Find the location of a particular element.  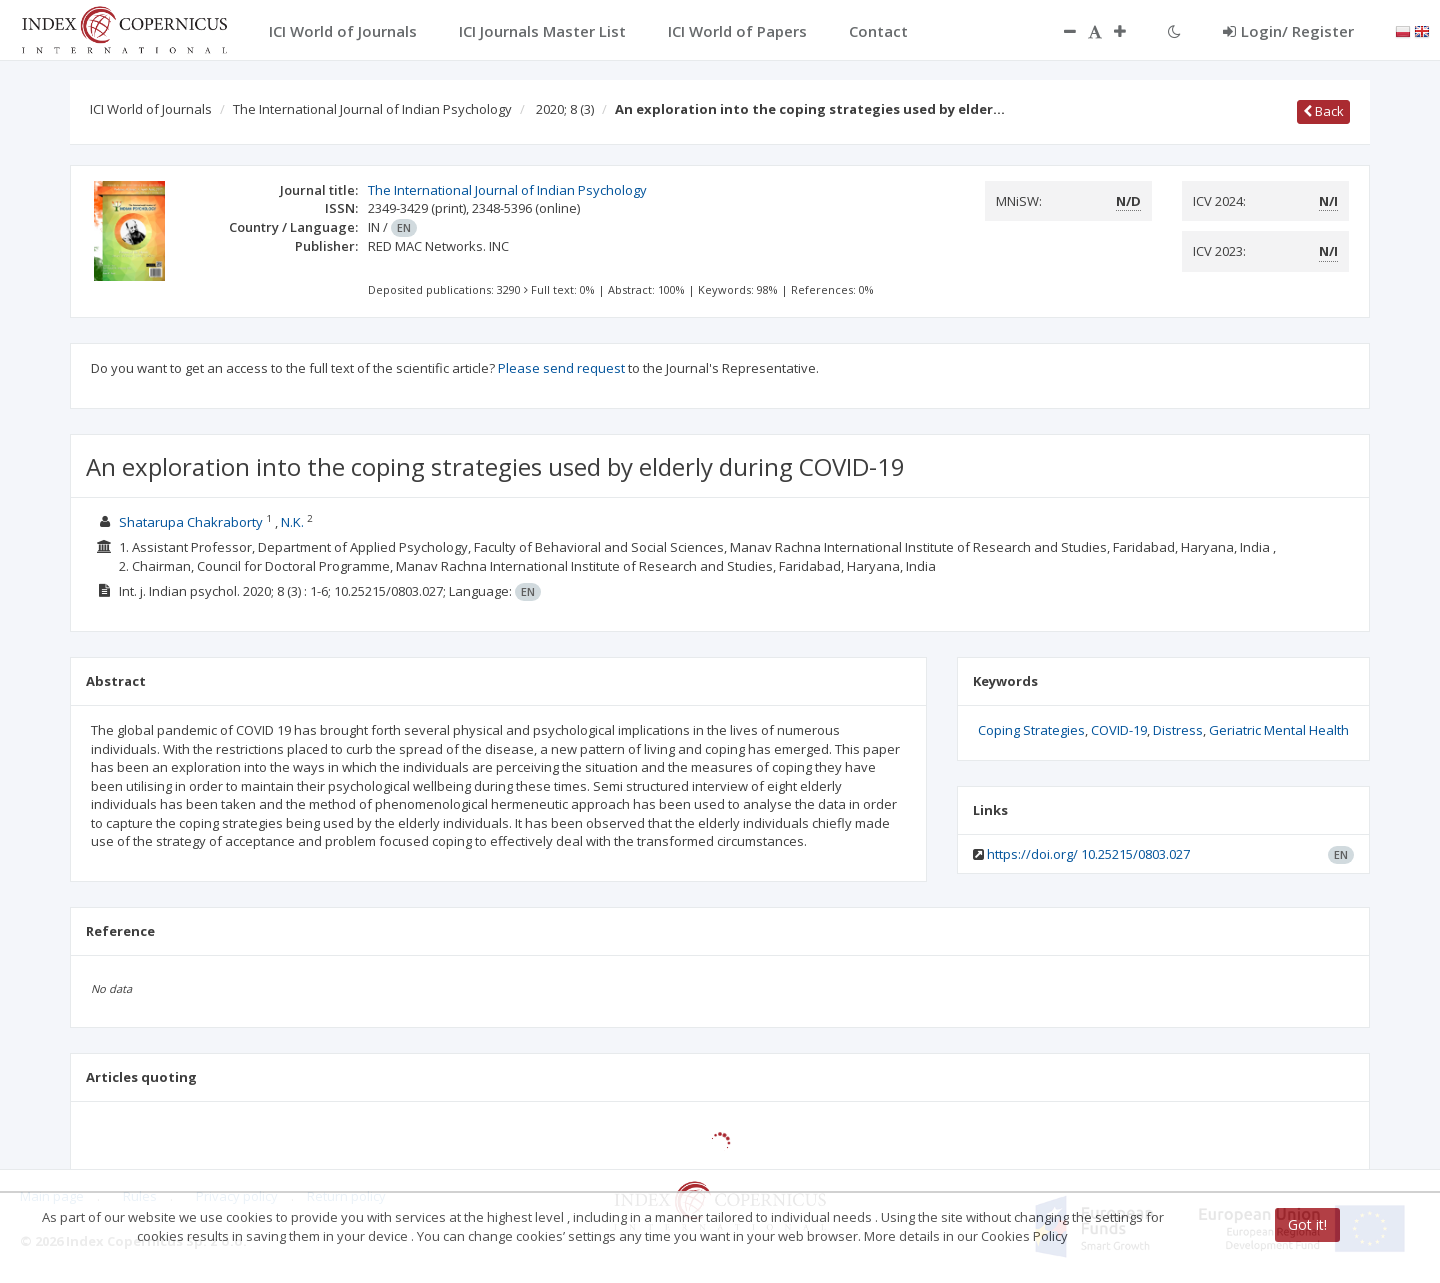

The International Journal of Indian Psychology is located at coordinates (372, 109).